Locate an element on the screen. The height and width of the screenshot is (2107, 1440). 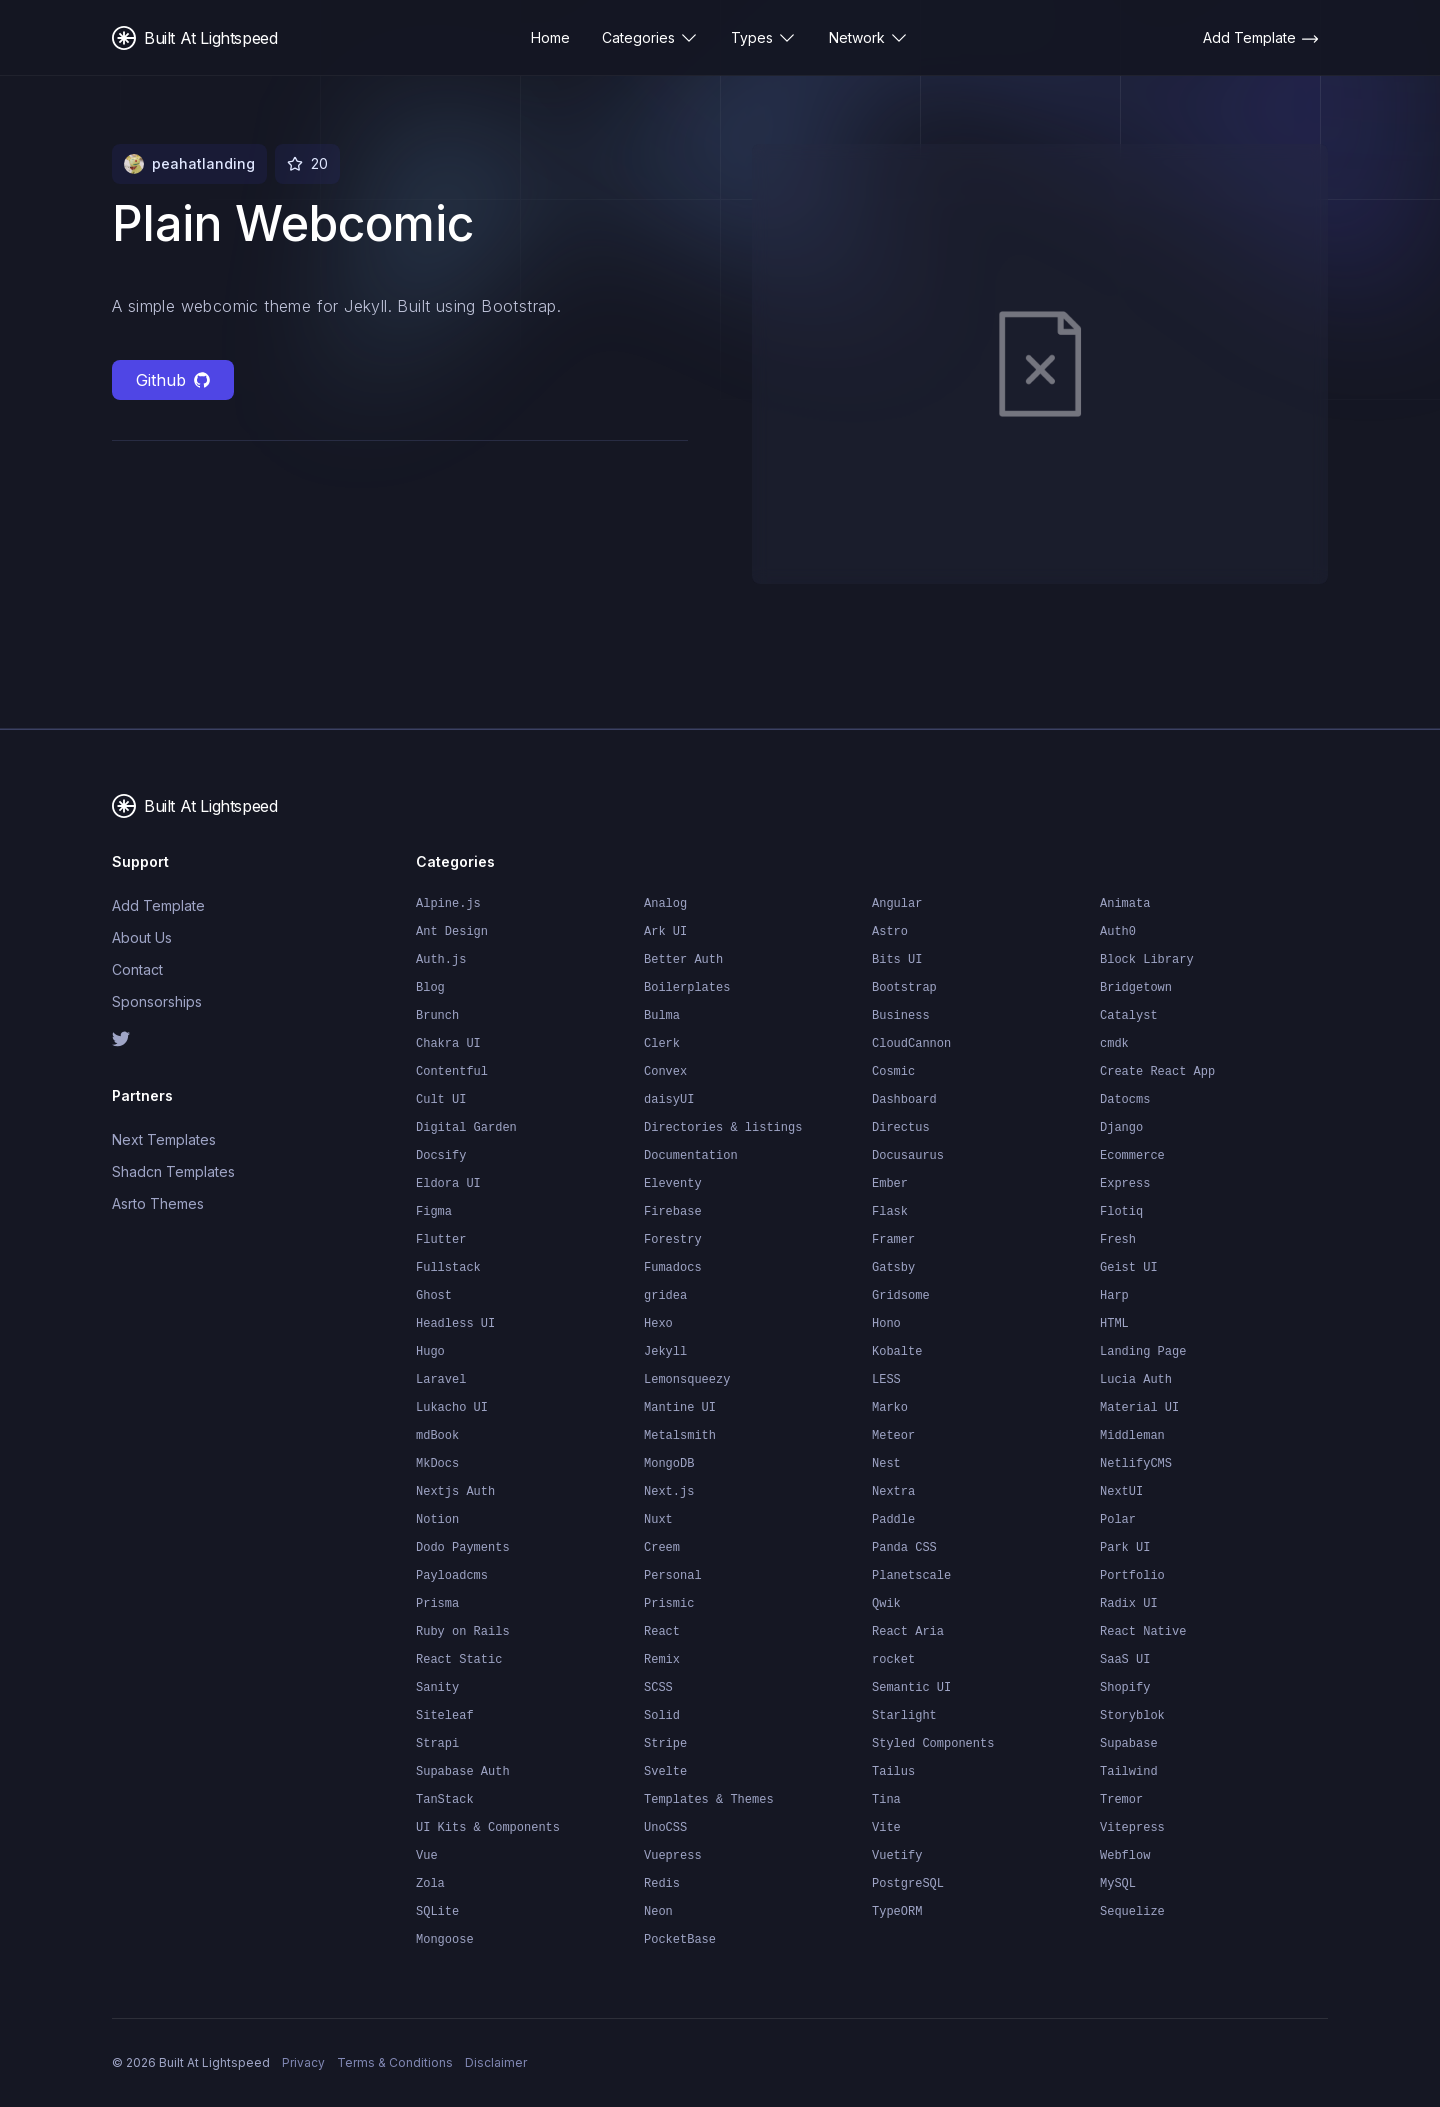
Terms & Conditions is located at coordinates (395, 2062).